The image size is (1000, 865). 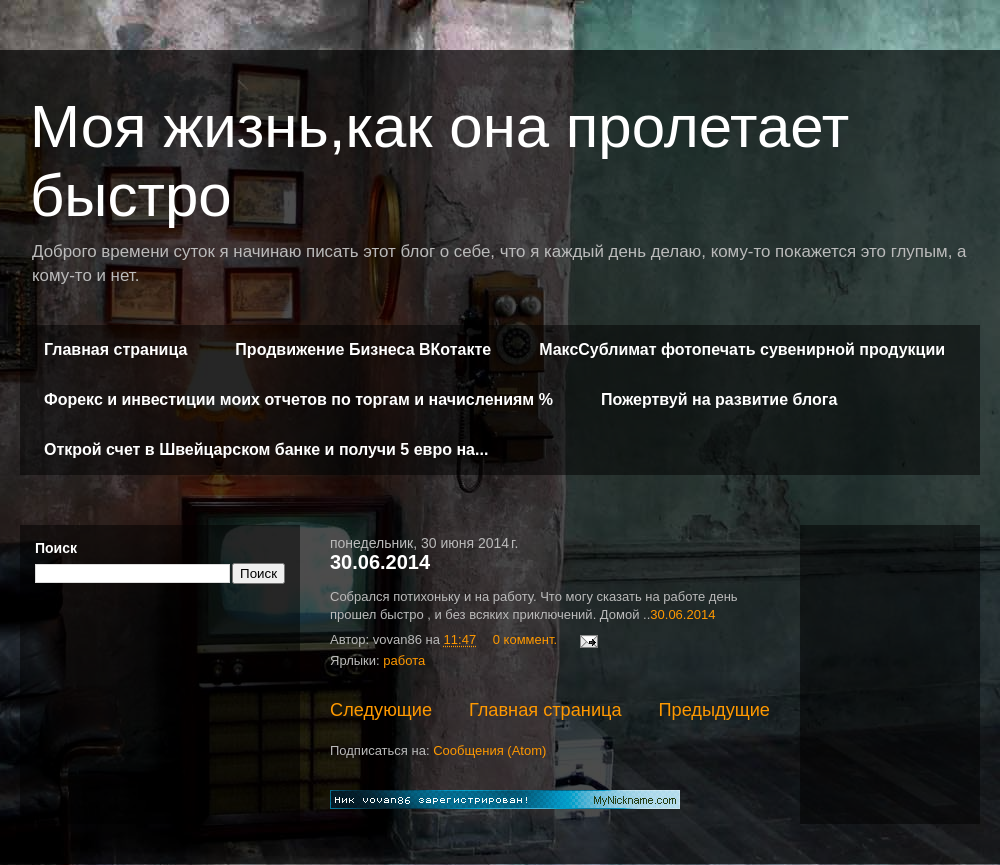 I want to click on Главная страница, so click(x=115, y=349).